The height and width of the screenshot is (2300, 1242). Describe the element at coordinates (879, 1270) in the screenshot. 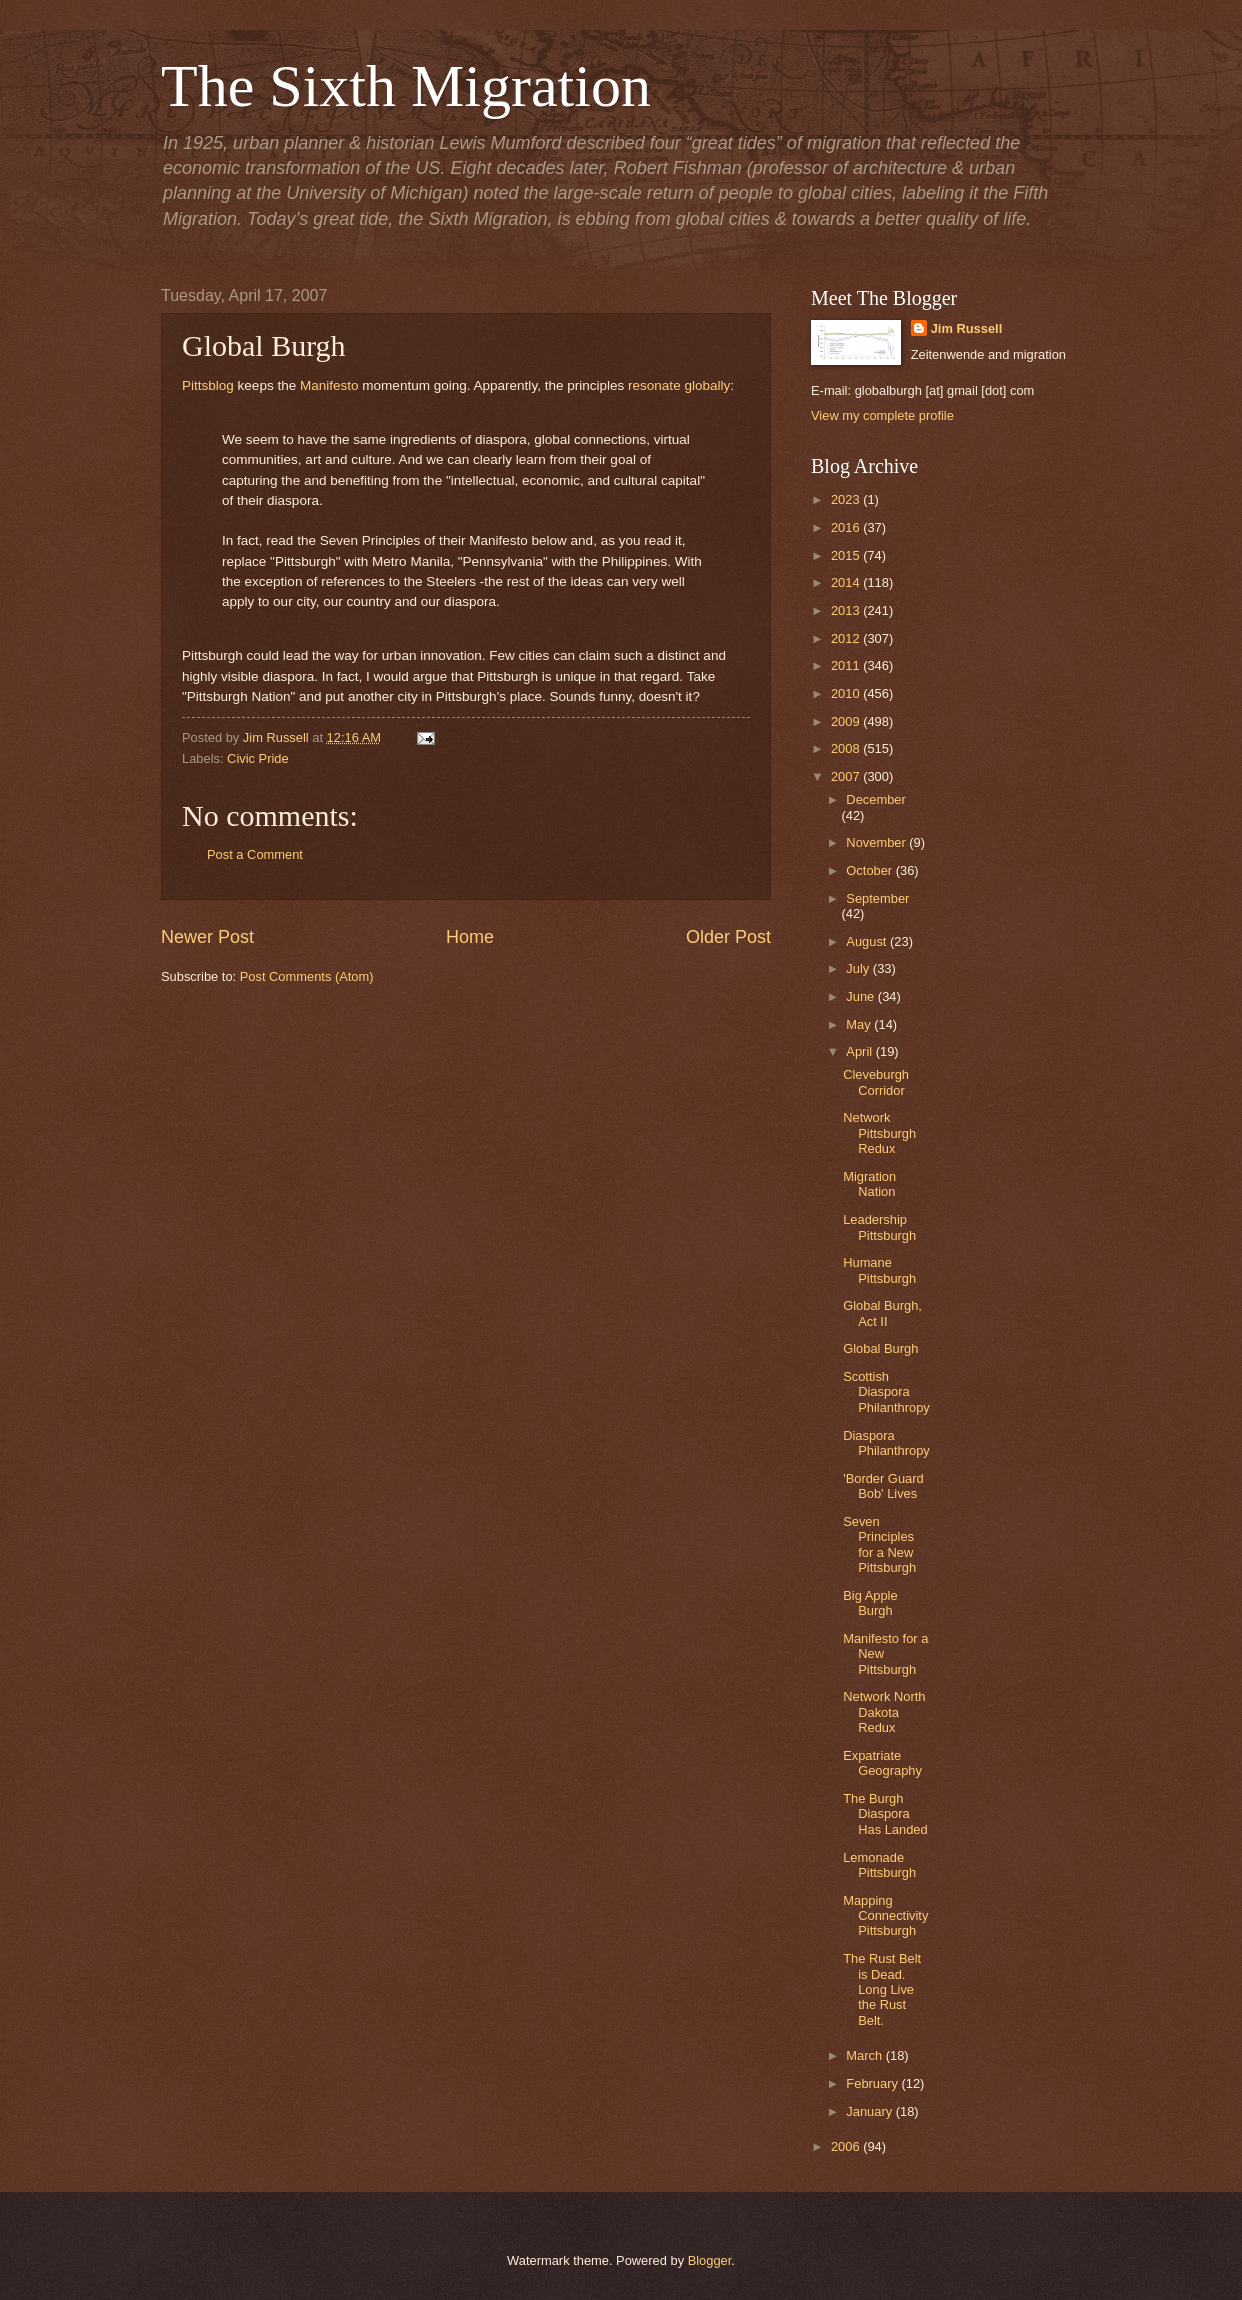

I see `Humane Pittsburgh` at that location.